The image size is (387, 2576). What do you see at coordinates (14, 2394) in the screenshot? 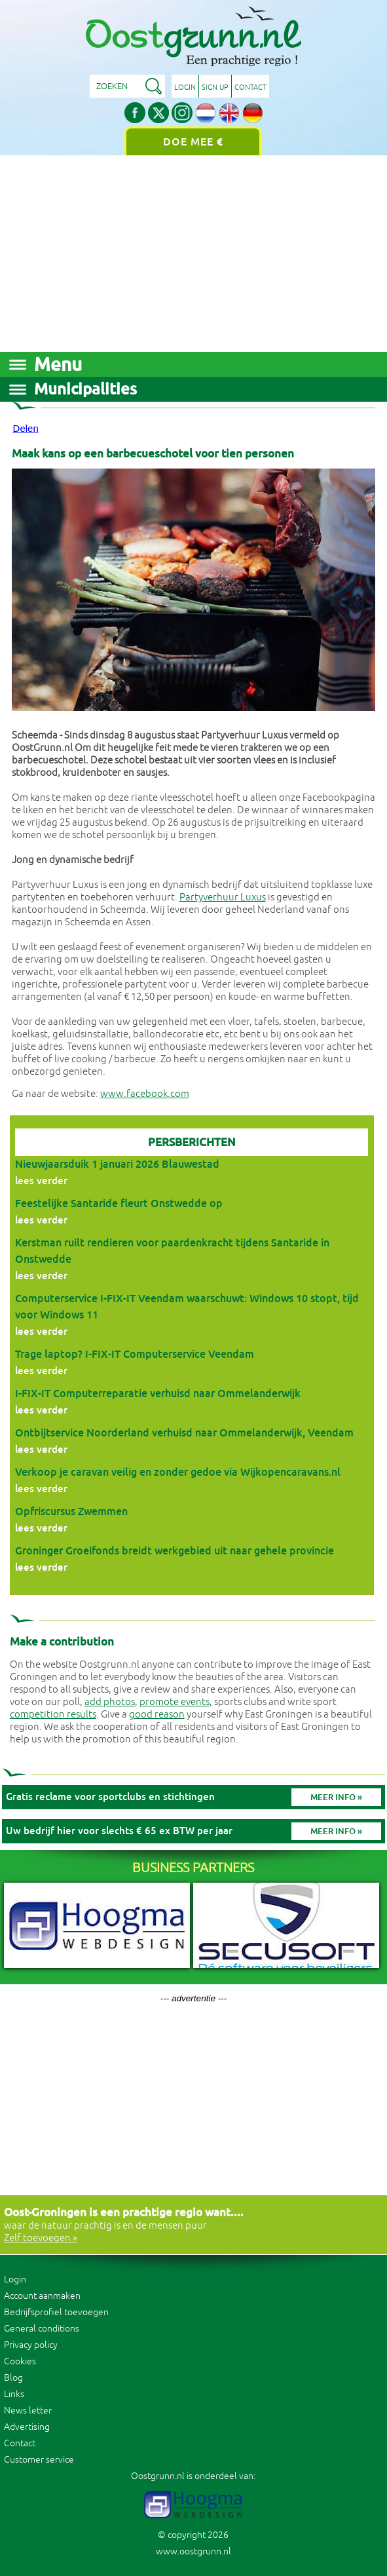
I see `Links` at bounding box center [14, 2394].